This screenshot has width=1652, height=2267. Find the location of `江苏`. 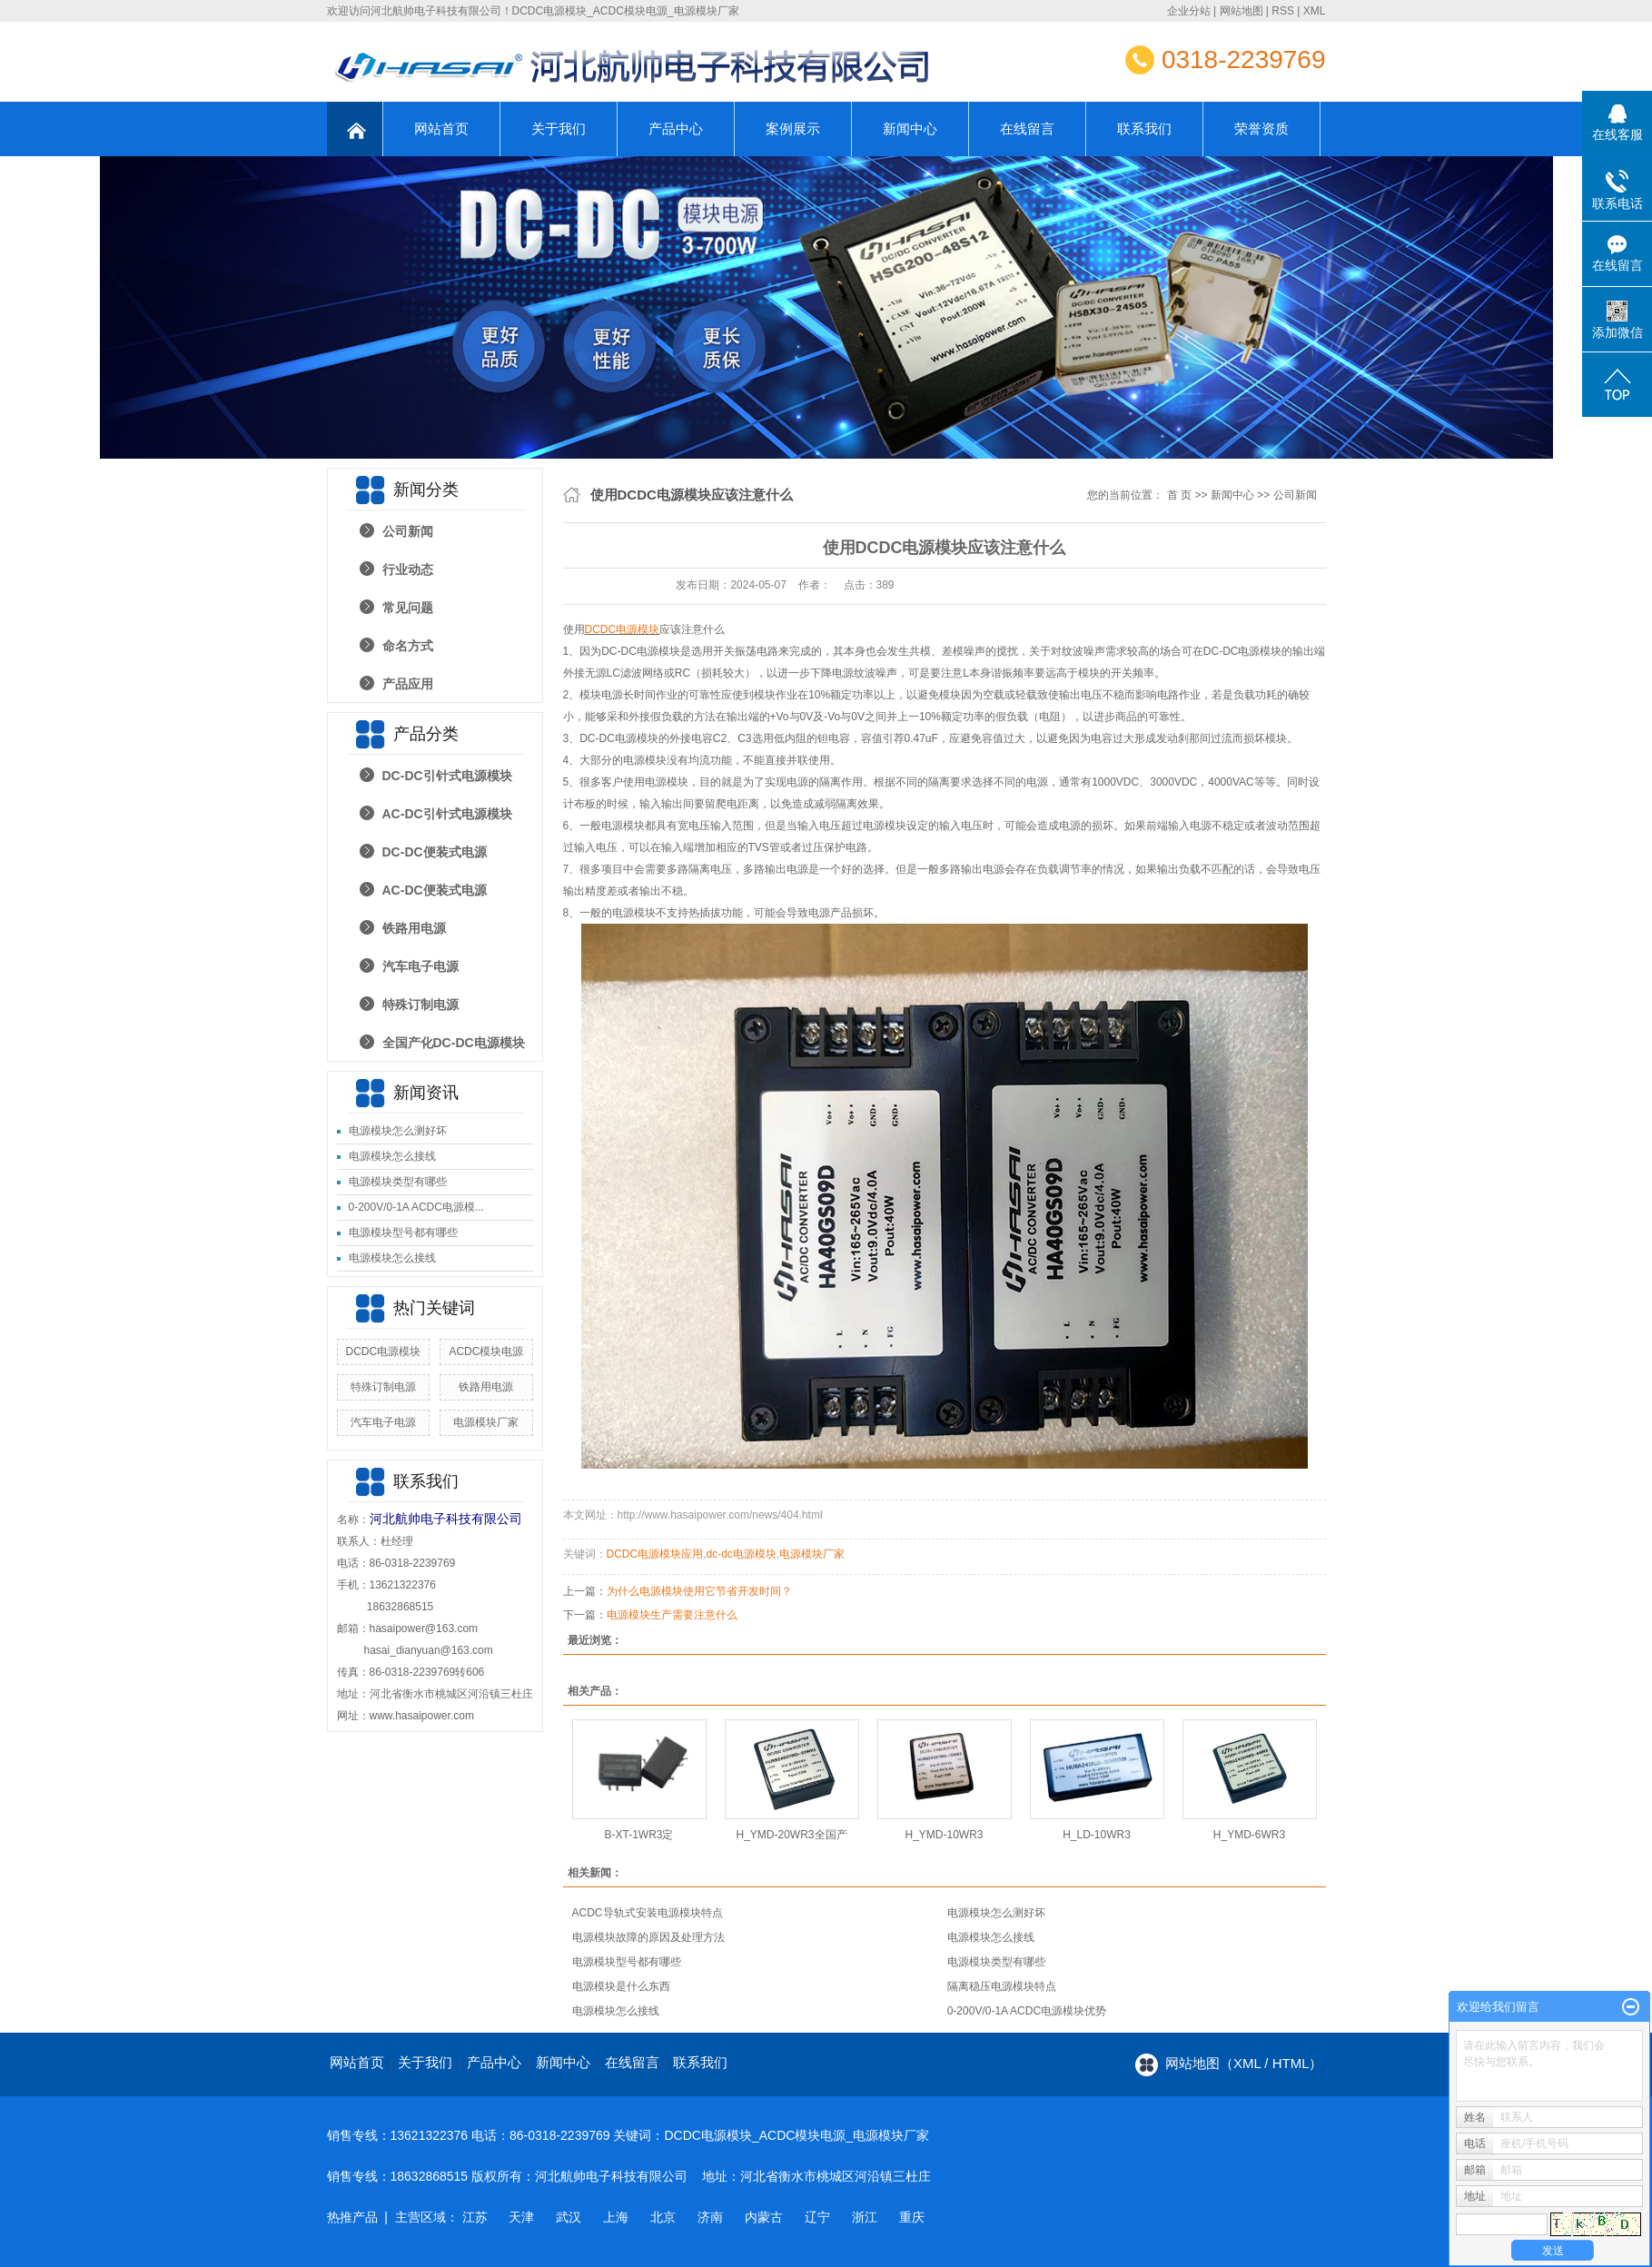

江苏 is located at coordinates (475, 2217).